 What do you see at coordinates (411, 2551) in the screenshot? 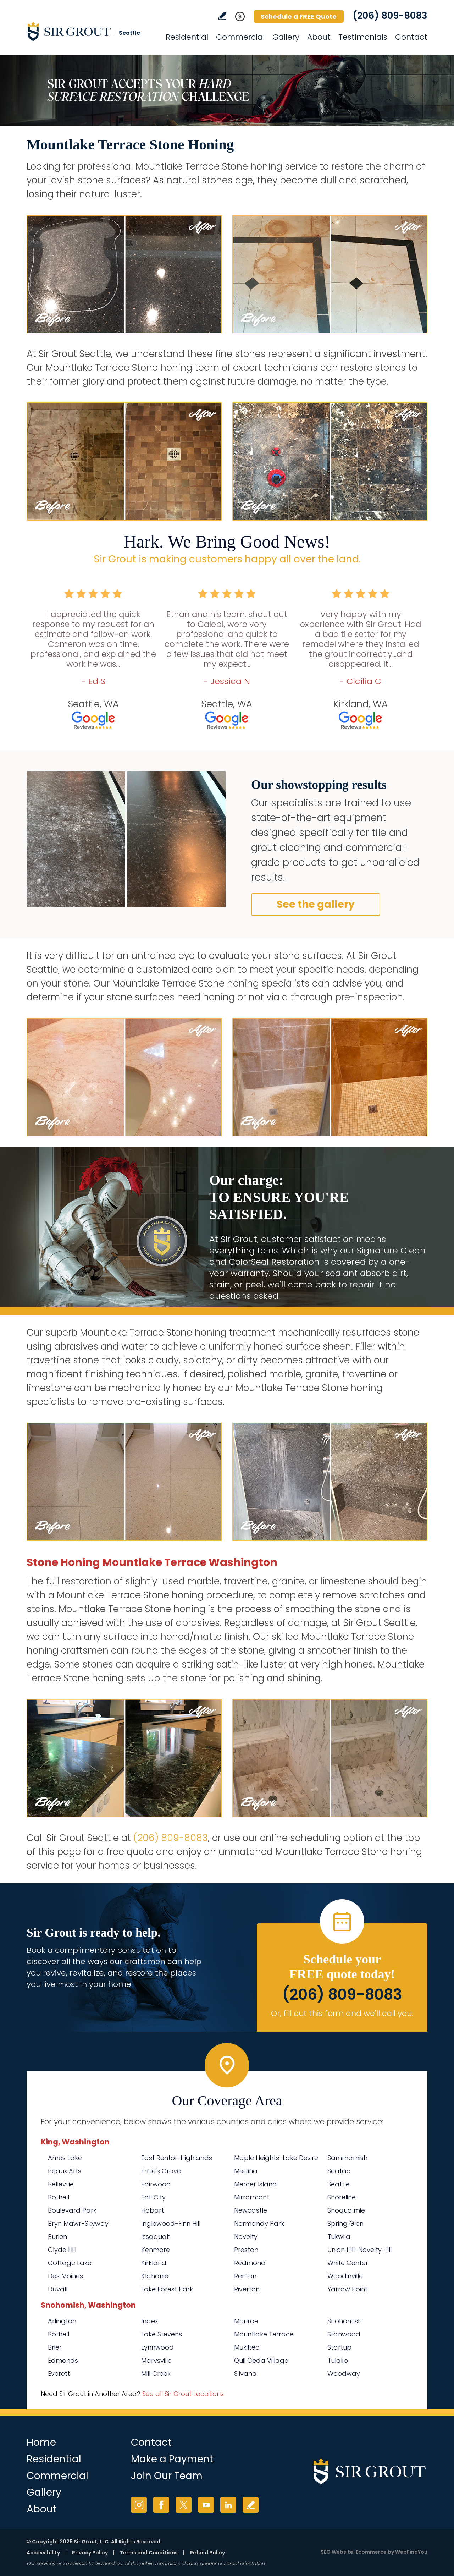
I see `WebFindYou [WebFindYou (opens in a New Tab)]` at bounding box center [411, 2551].